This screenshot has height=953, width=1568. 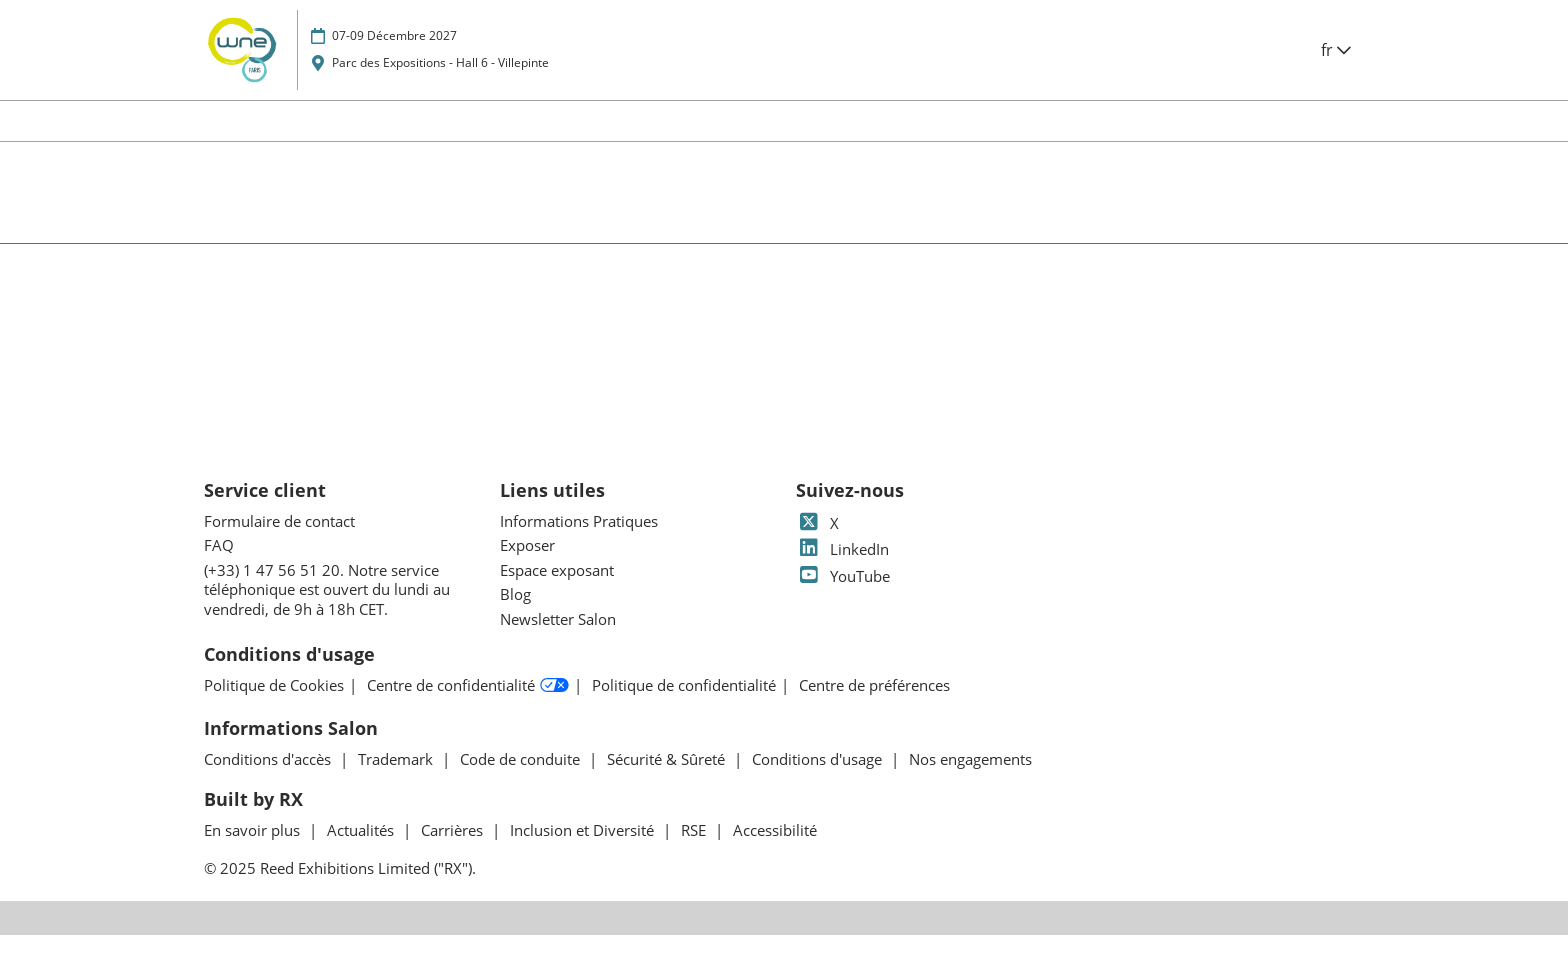 What do you see at coordinates (1336, 69) in the screenshot?
I see `fr [button]` at bounding box center [1336, 69].